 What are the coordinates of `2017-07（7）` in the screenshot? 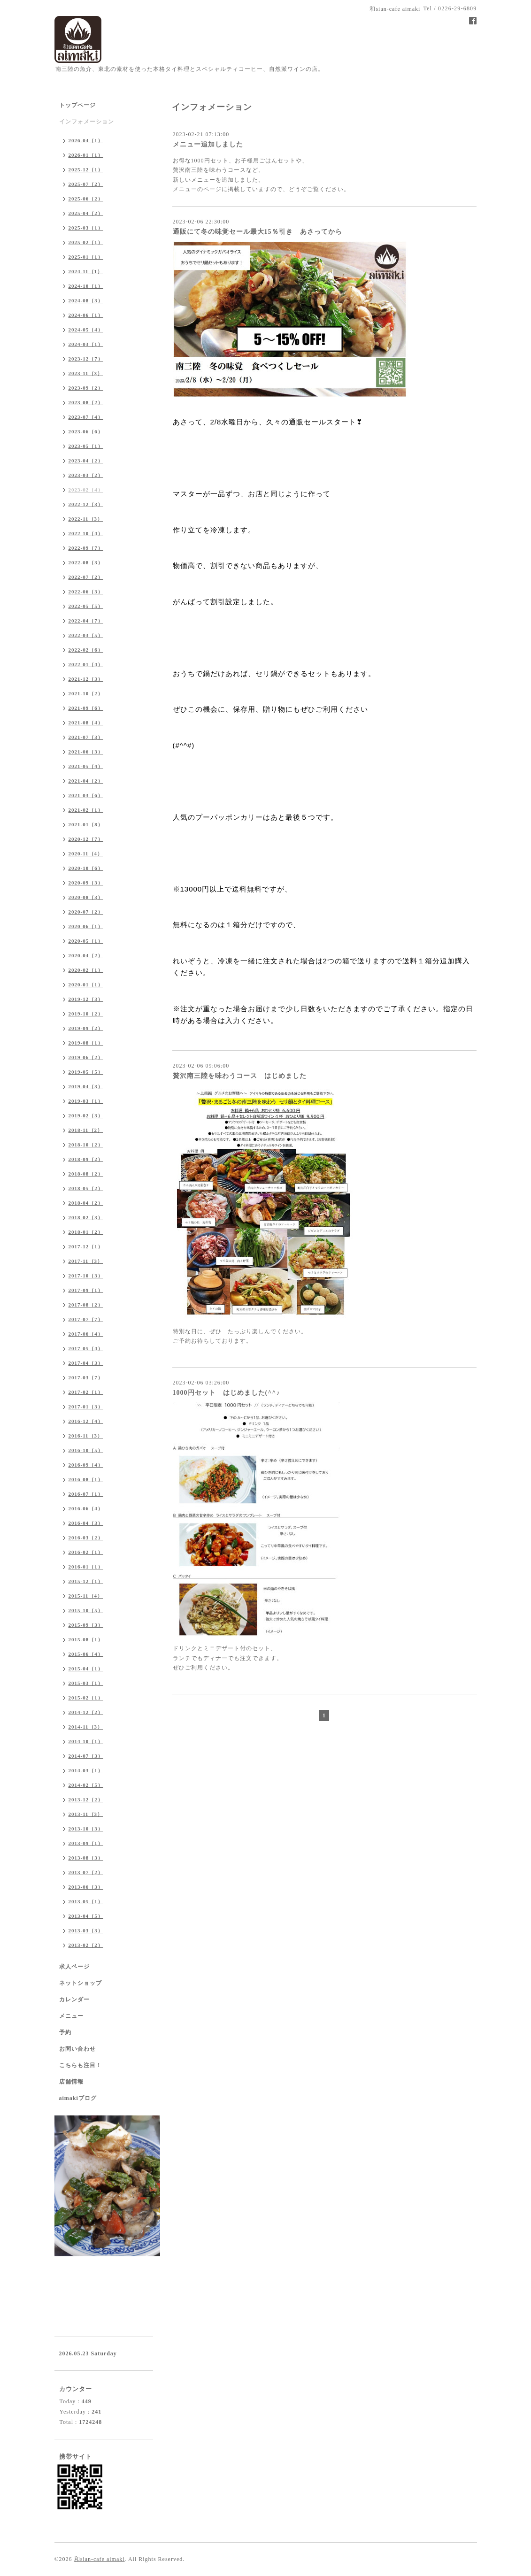 It's located at (86, 1319).